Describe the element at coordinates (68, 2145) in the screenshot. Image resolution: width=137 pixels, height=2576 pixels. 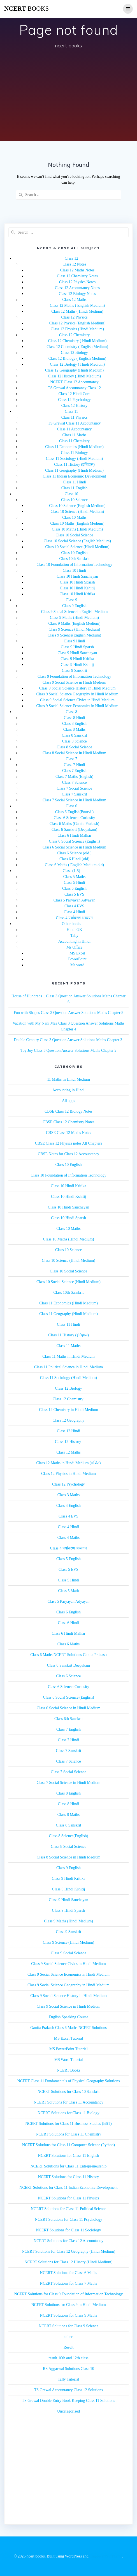
I see `NCERT Solutions for Class 11 Computer Science (Python)` at that location.